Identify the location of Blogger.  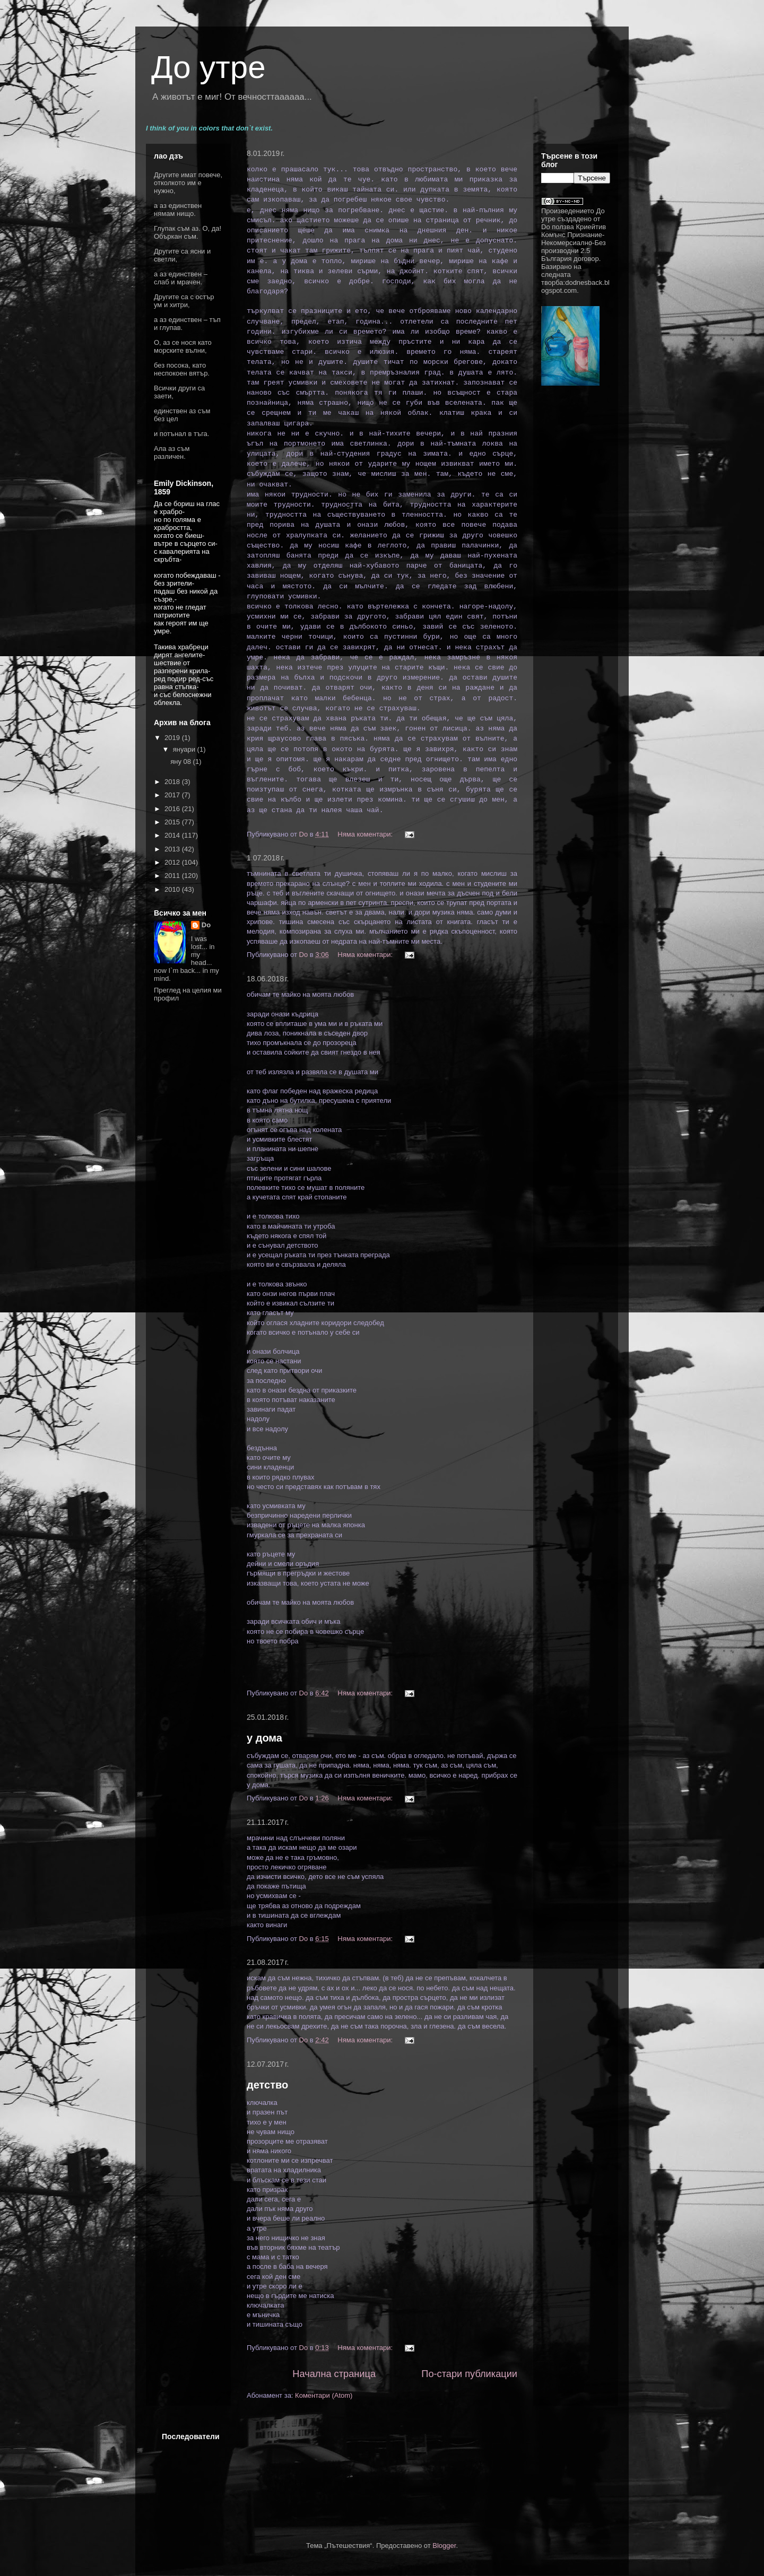
(444, 2545).